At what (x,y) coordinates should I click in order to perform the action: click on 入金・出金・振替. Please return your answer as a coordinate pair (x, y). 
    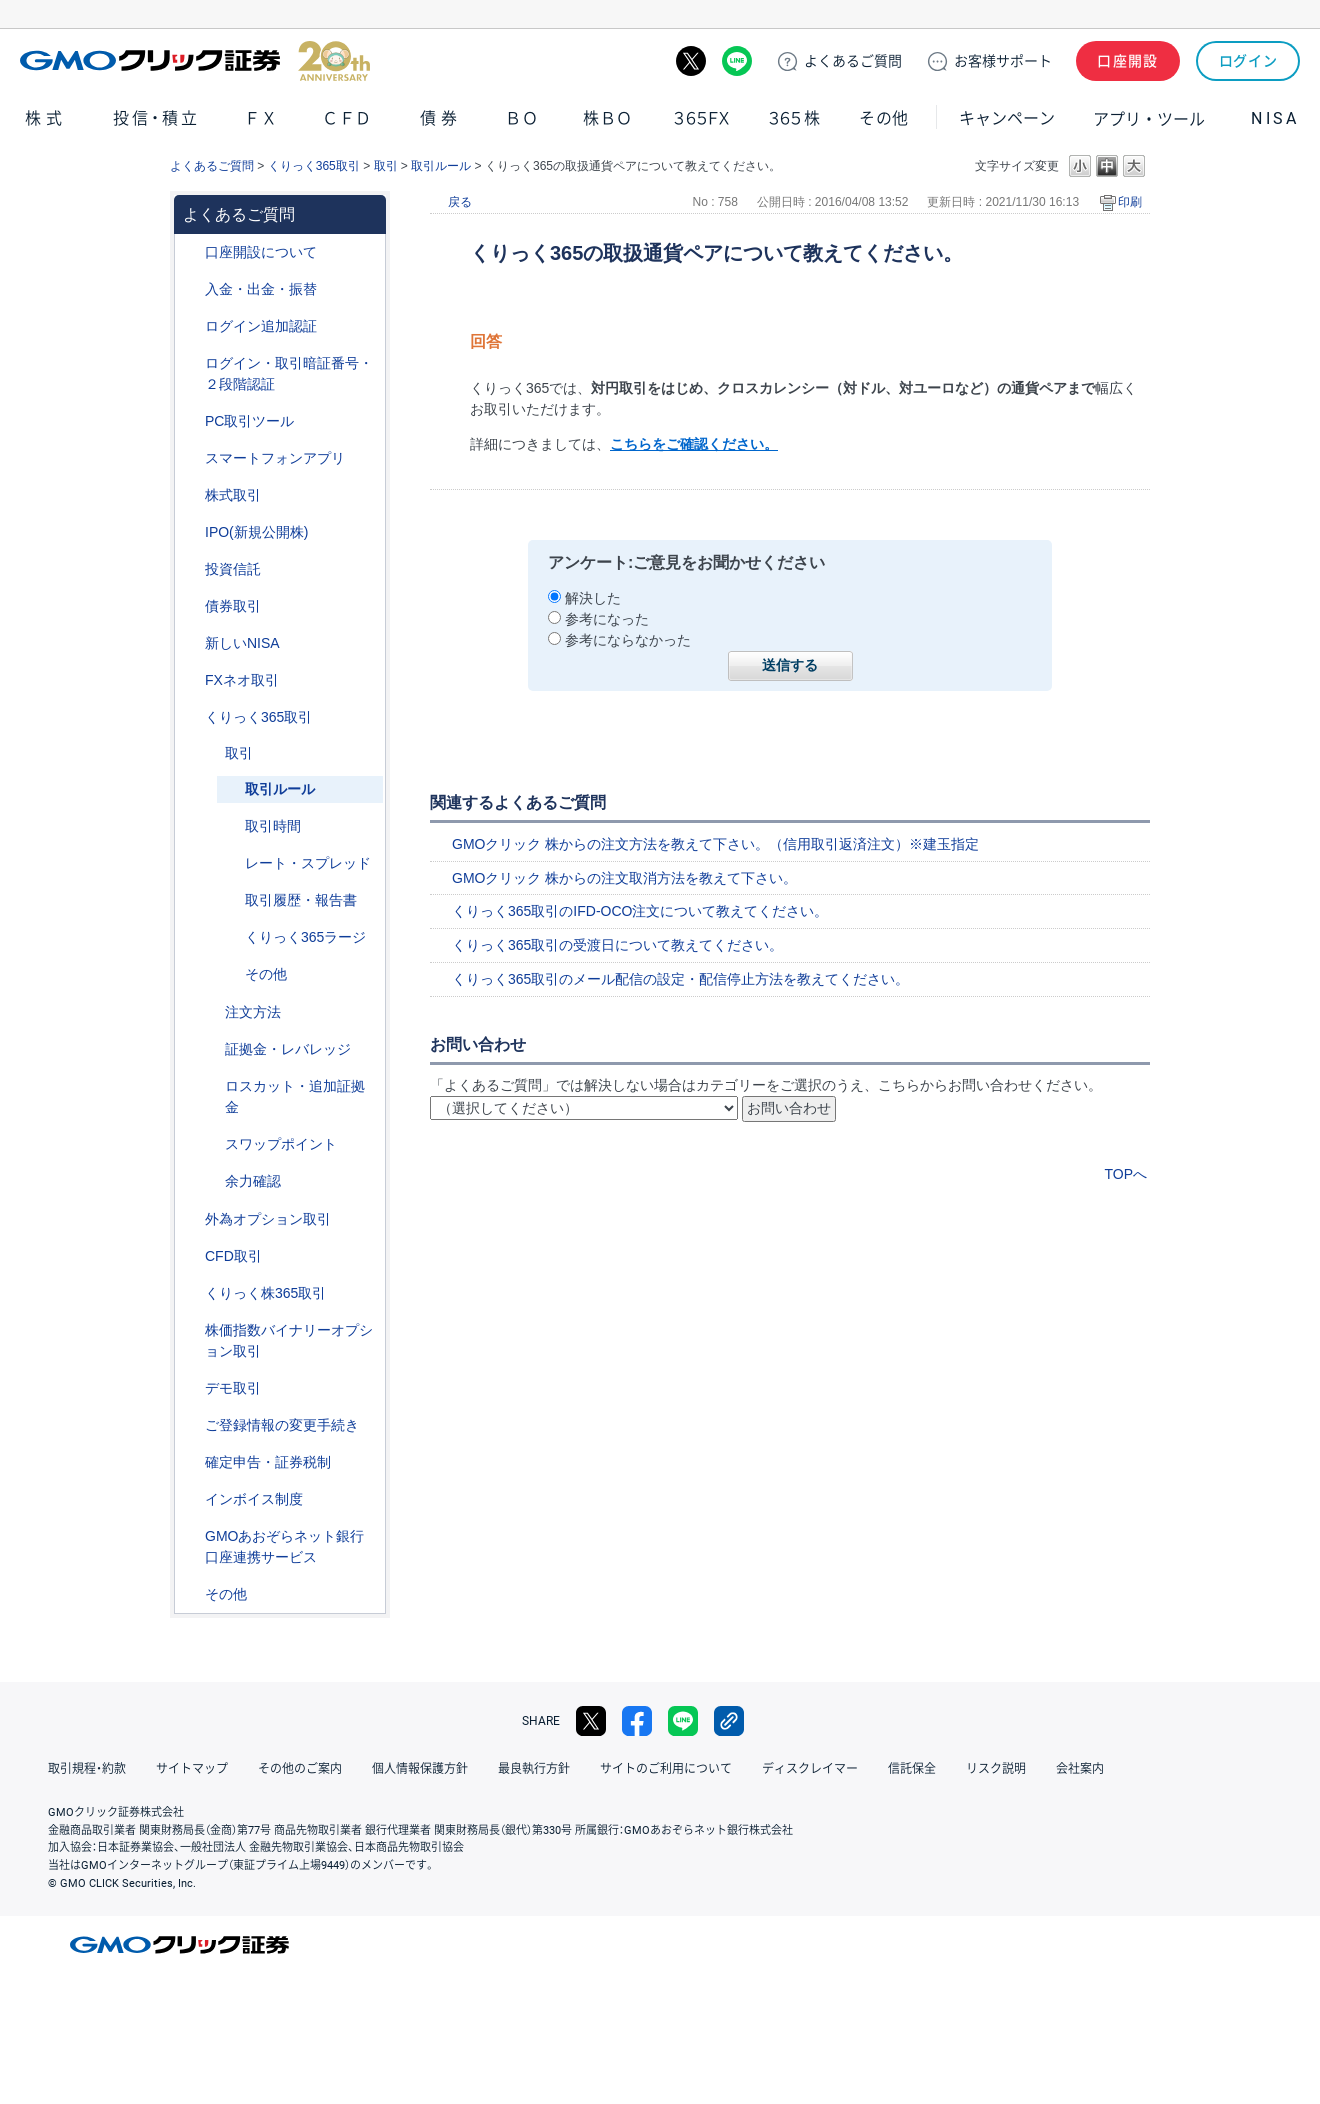
    Looking at the image, I should click on (261, 289).